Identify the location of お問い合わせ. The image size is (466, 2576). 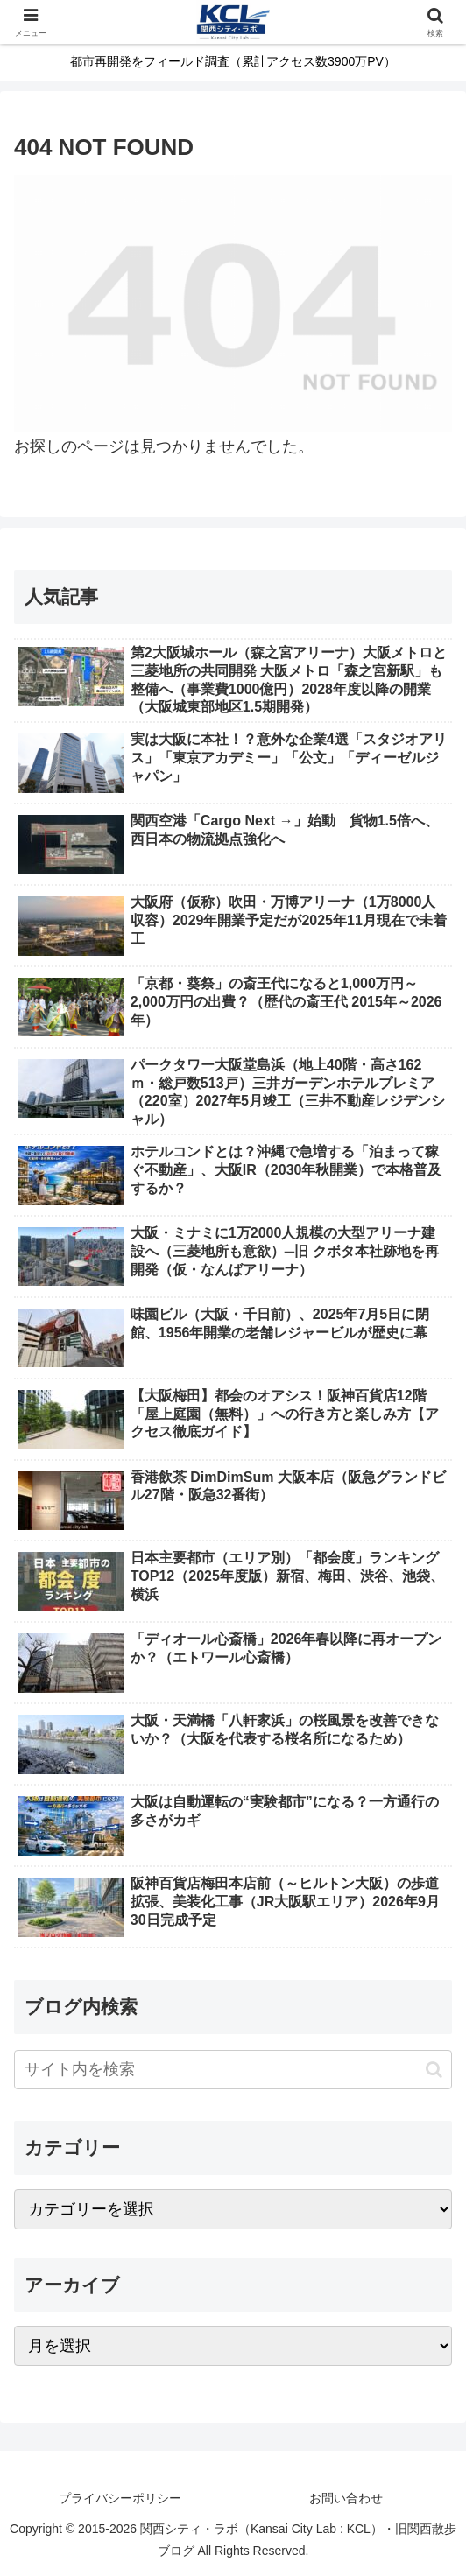
(346, 2498).